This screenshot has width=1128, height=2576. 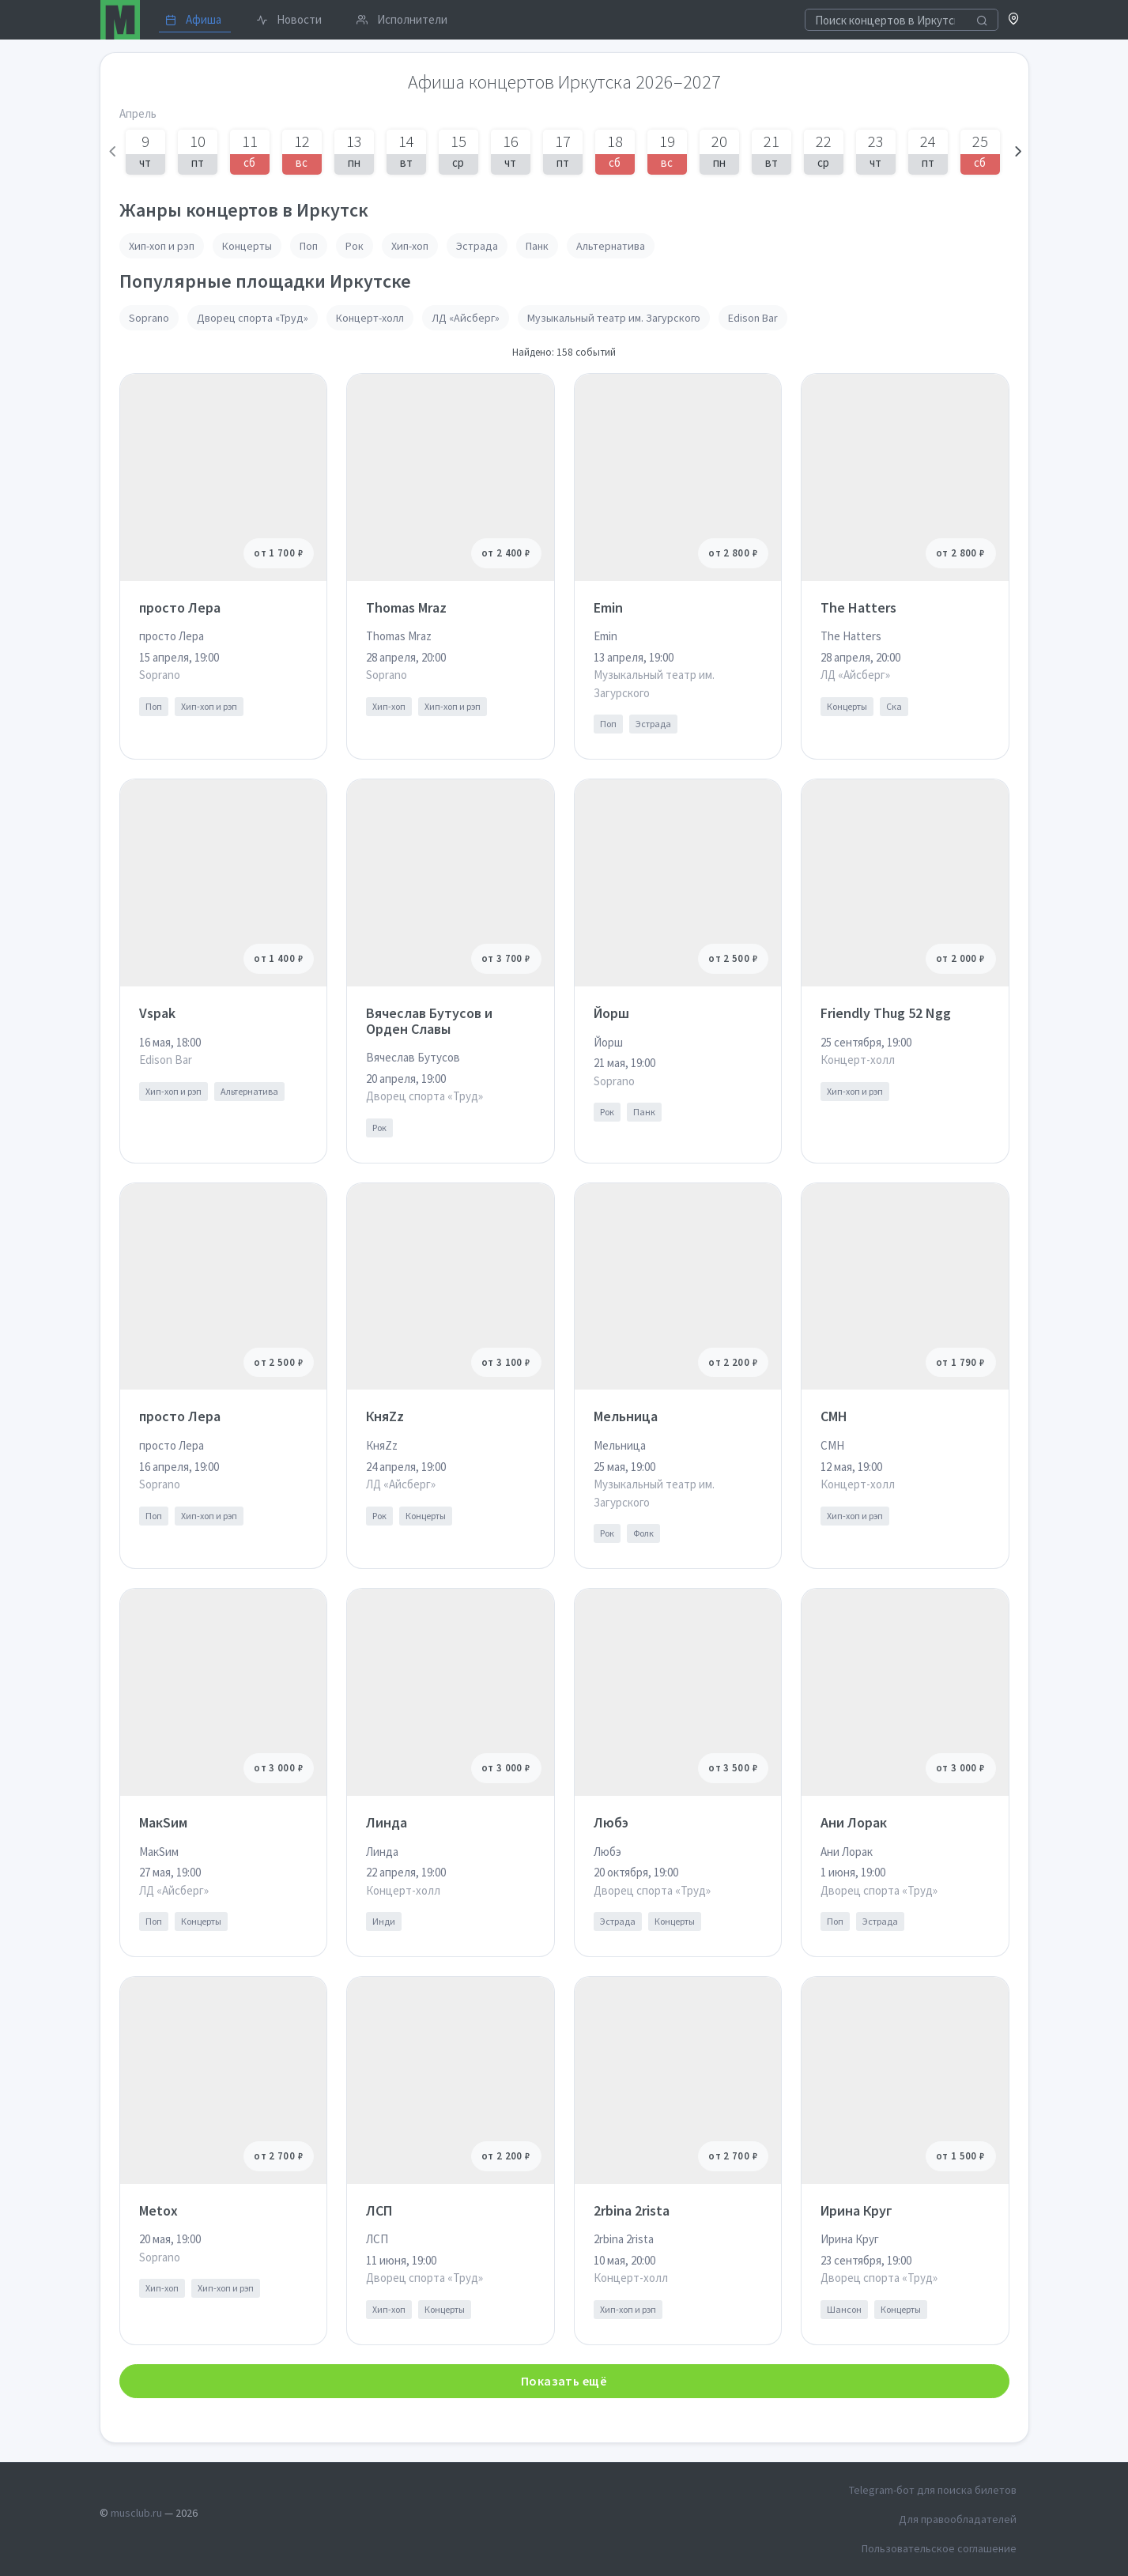 I want to click on Telegram-бот для поиска билетов, so click(x=933, y=2490).